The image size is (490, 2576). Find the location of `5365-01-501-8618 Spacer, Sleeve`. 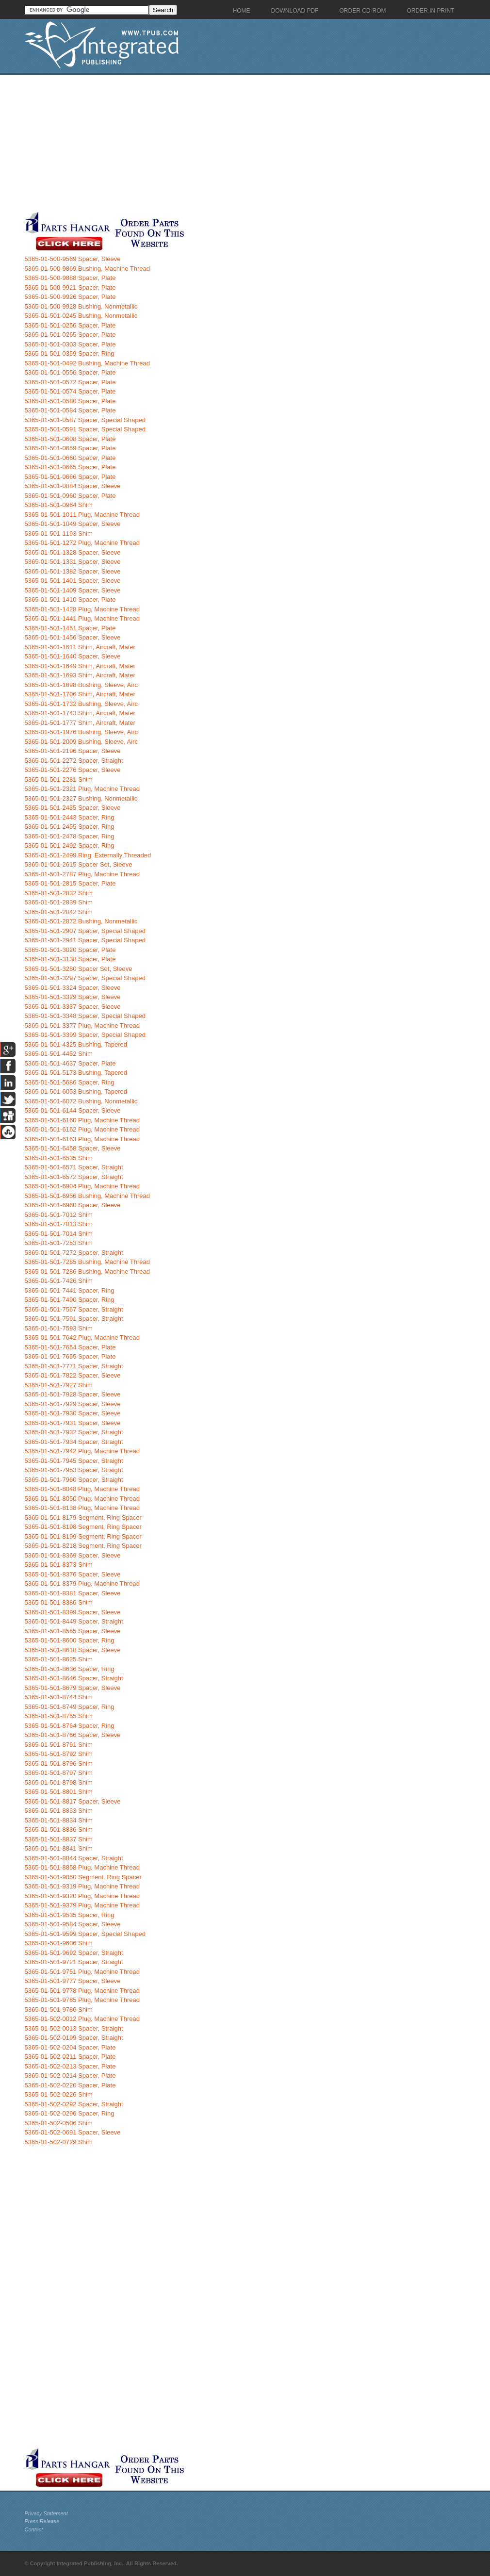

5365-01-501-8618 Spacer, Sleeve is located at coordinates (73, 1650).